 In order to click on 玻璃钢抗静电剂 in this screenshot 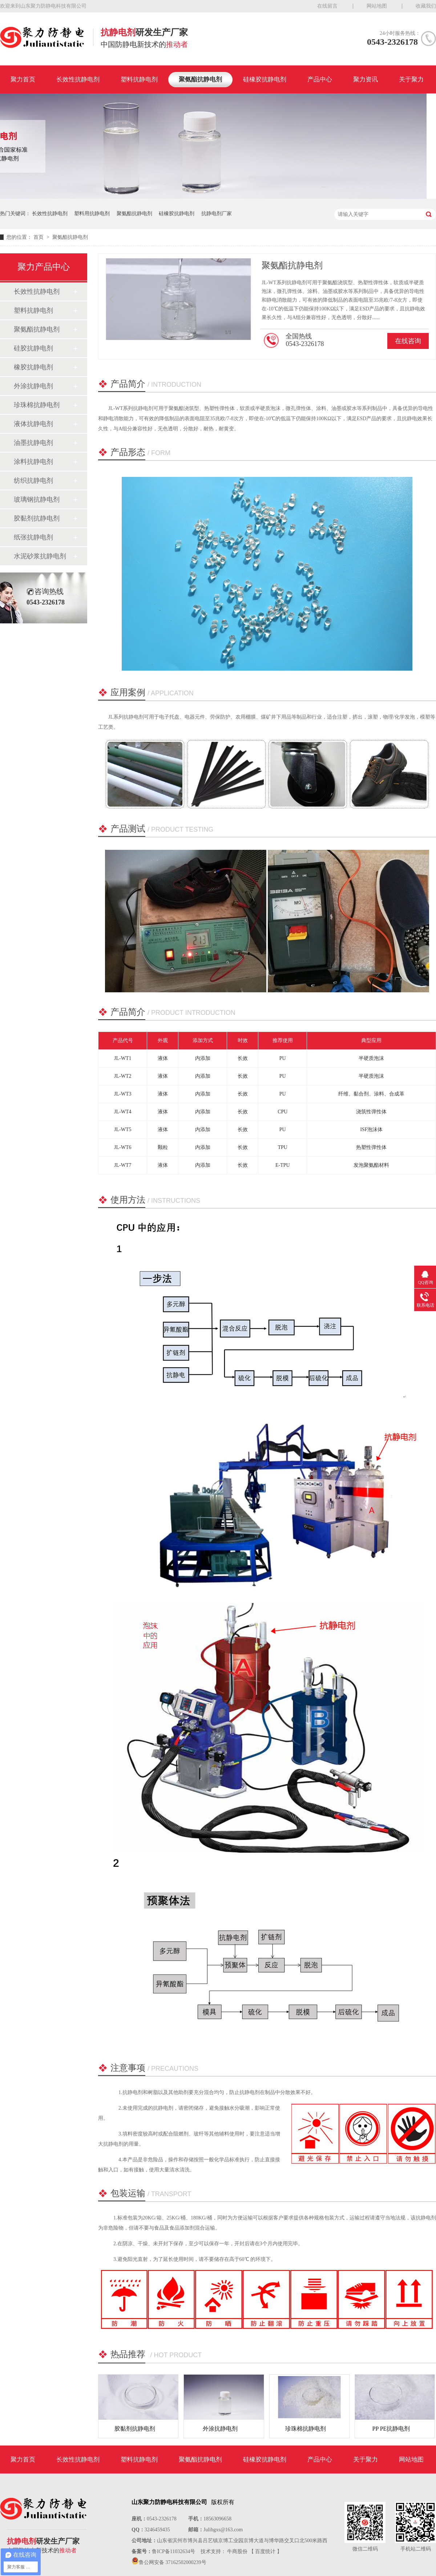, I will do `click(37, 499)`.